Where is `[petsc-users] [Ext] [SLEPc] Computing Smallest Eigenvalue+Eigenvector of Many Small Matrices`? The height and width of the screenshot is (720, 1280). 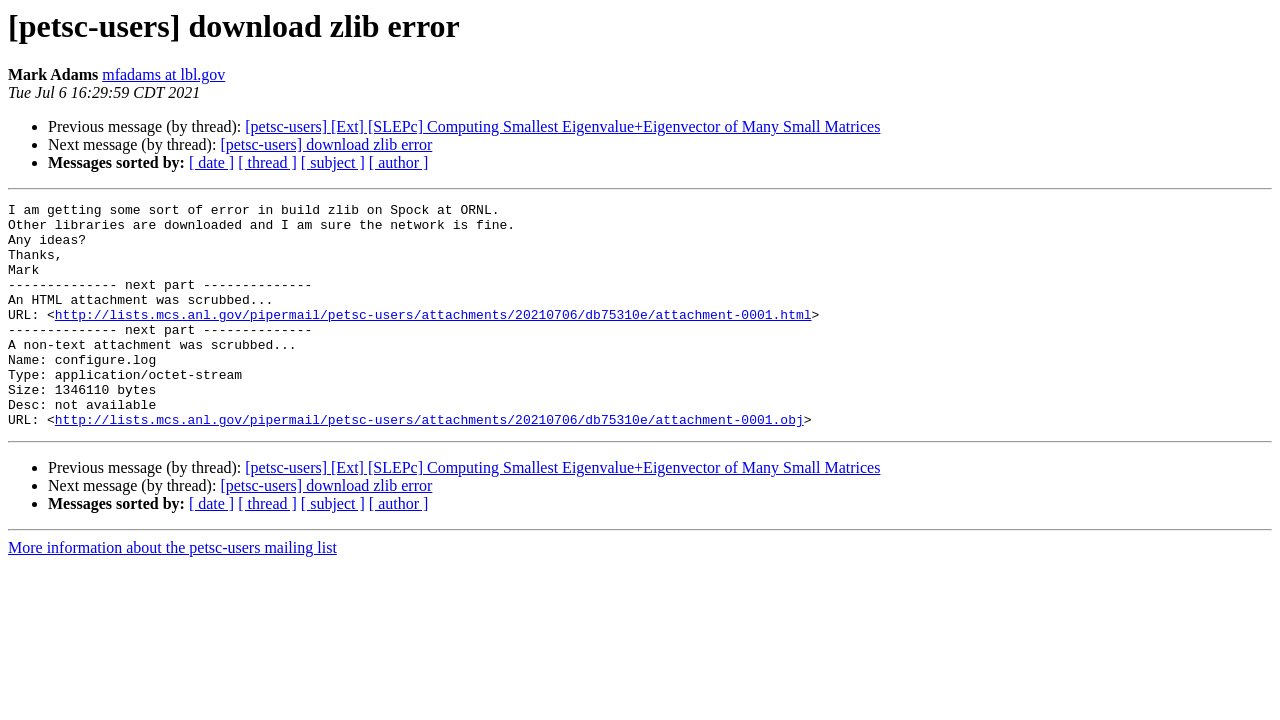
[petsc-users] [Ext] [SLEPc] Computing Smallest Eigenvalue+Eigenvector of Many Small Matrices is located at coordinates (562, 126).